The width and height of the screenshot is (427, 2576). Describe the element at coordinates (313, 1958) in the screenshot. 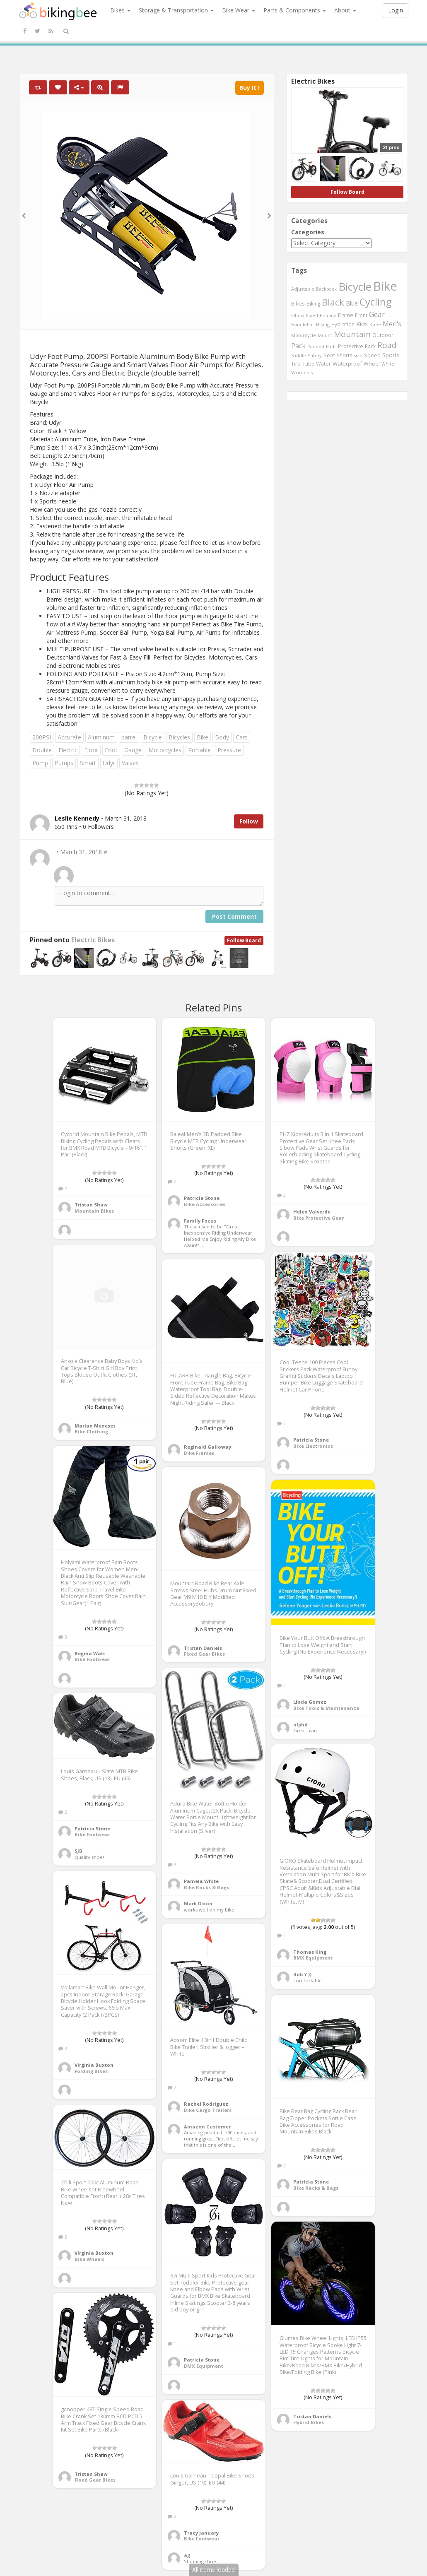

I see `BMX Equipment` at that location.